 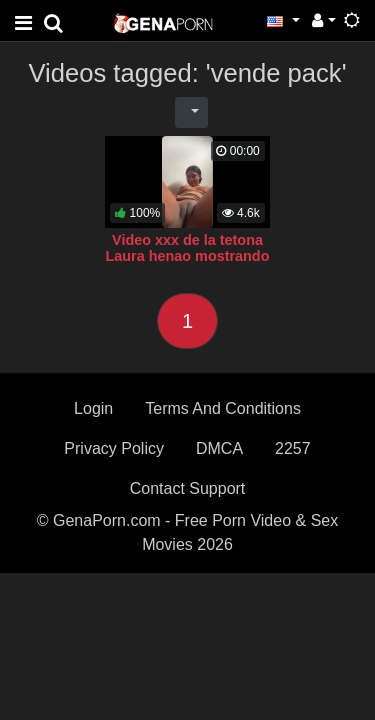 What do you see at coordinates (293, 448) in the screenshot?
I see `2257` at bounding box center [293, 448].